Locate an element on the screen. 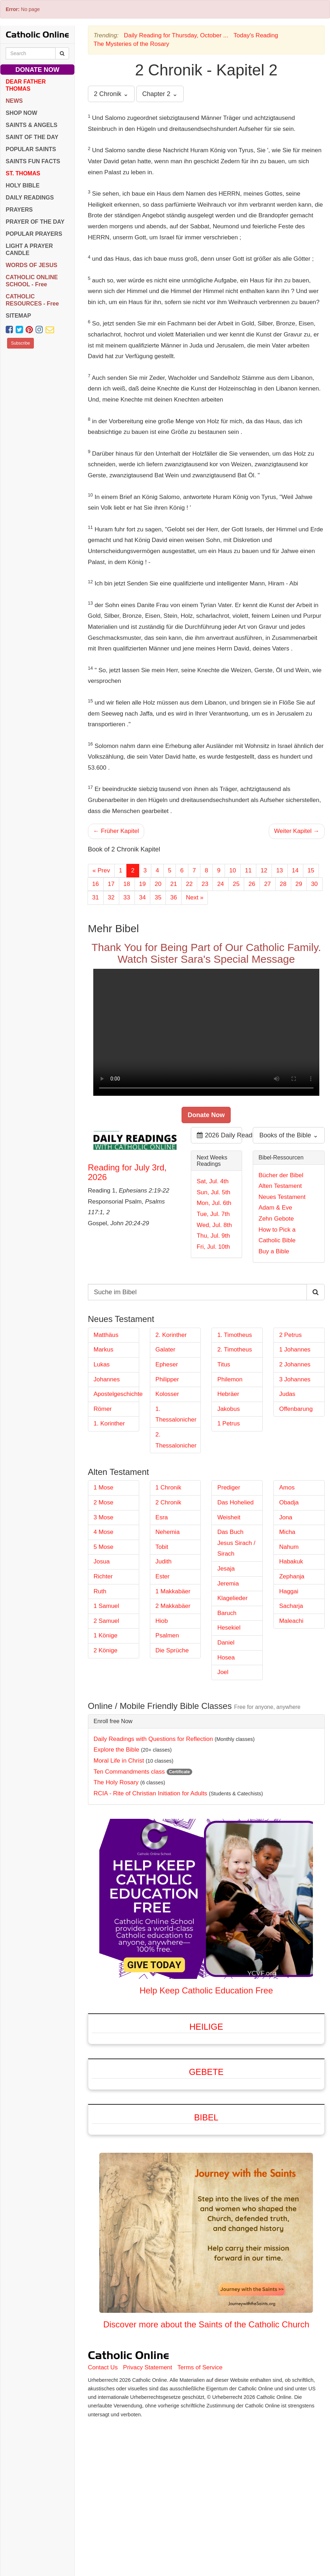 This screenshot has width=330, height=2576. 2 Chronik ⌄ is located at coordinates (111, 93).